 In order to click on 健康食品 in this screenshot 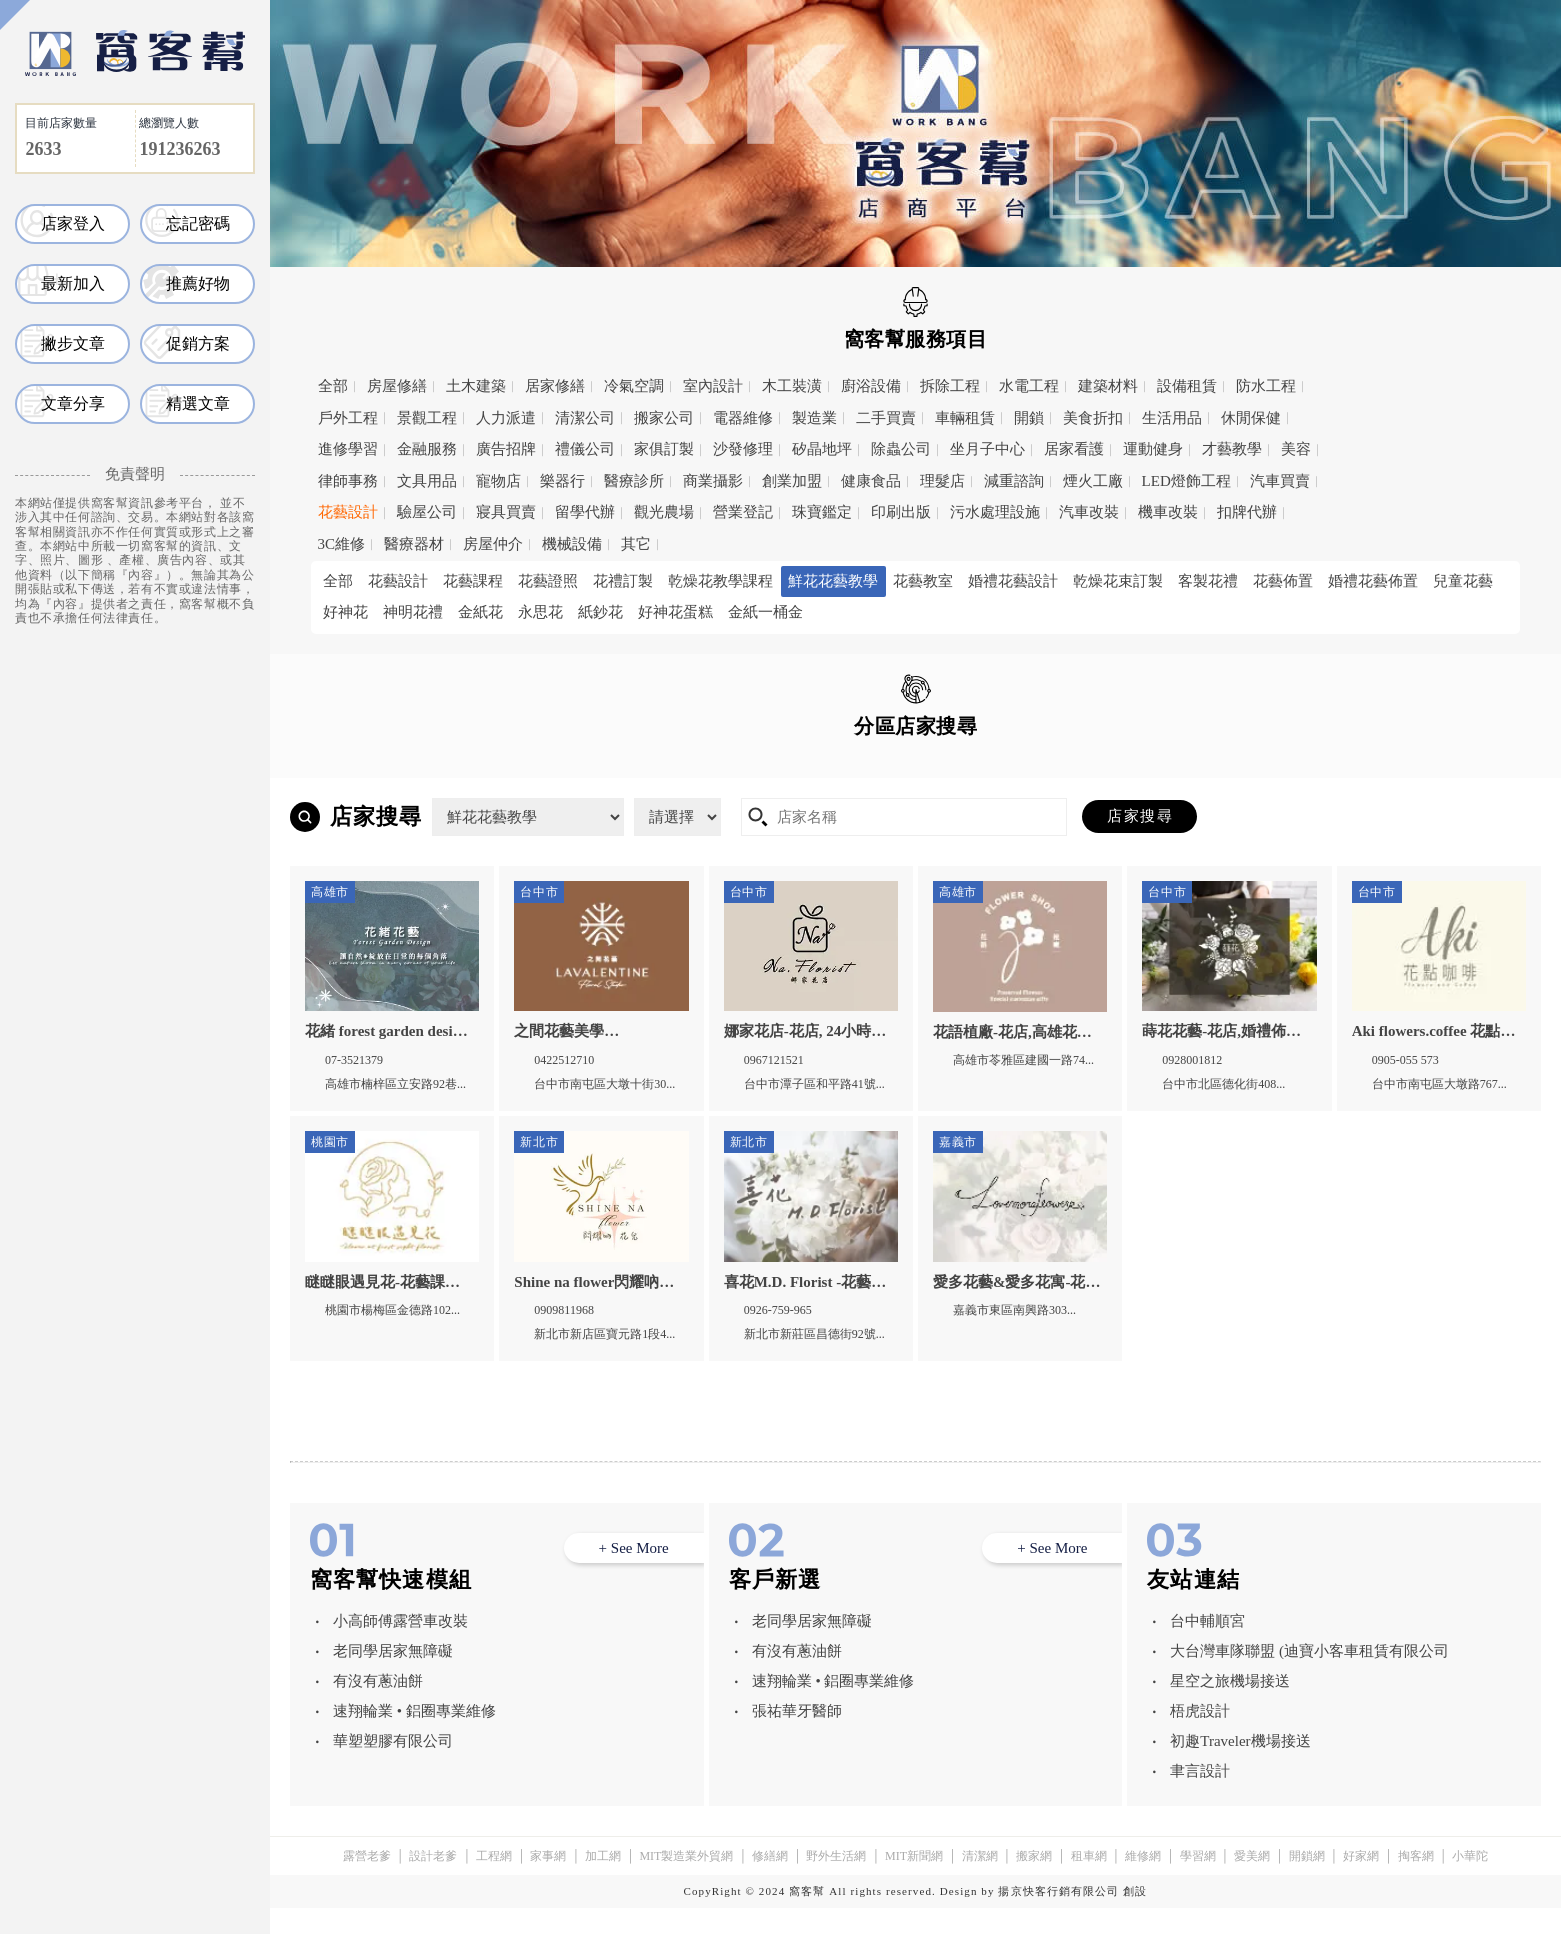, I will do `click(871, 481)`.